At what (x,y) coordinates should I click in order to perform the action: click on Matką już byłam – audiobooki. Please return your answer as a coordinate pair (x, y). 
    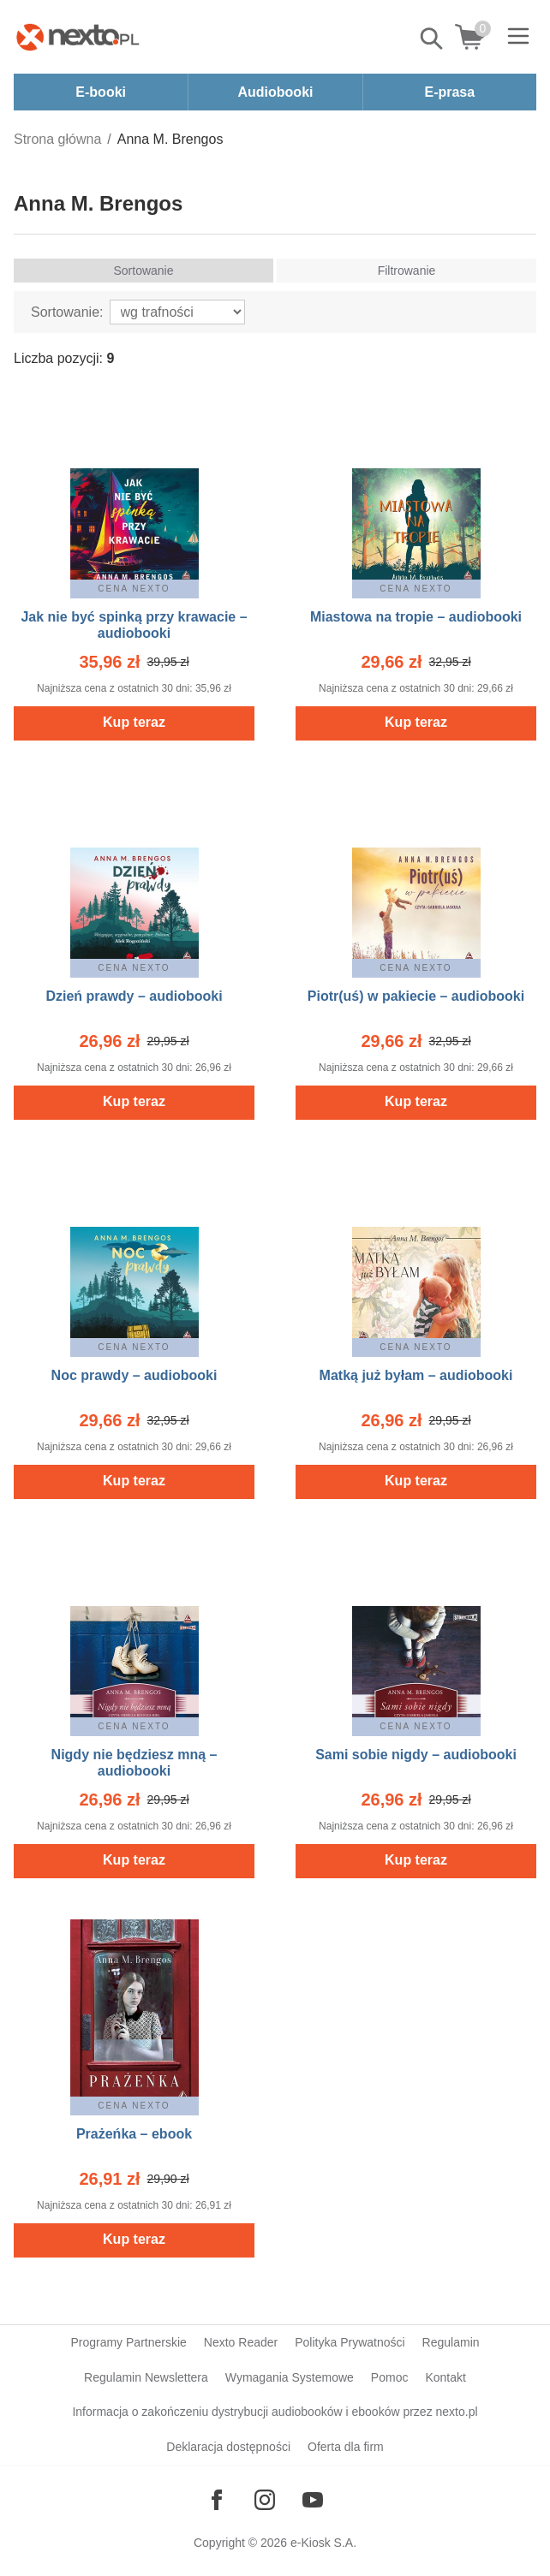
    Looking at the image, I should click on (416, 1375).